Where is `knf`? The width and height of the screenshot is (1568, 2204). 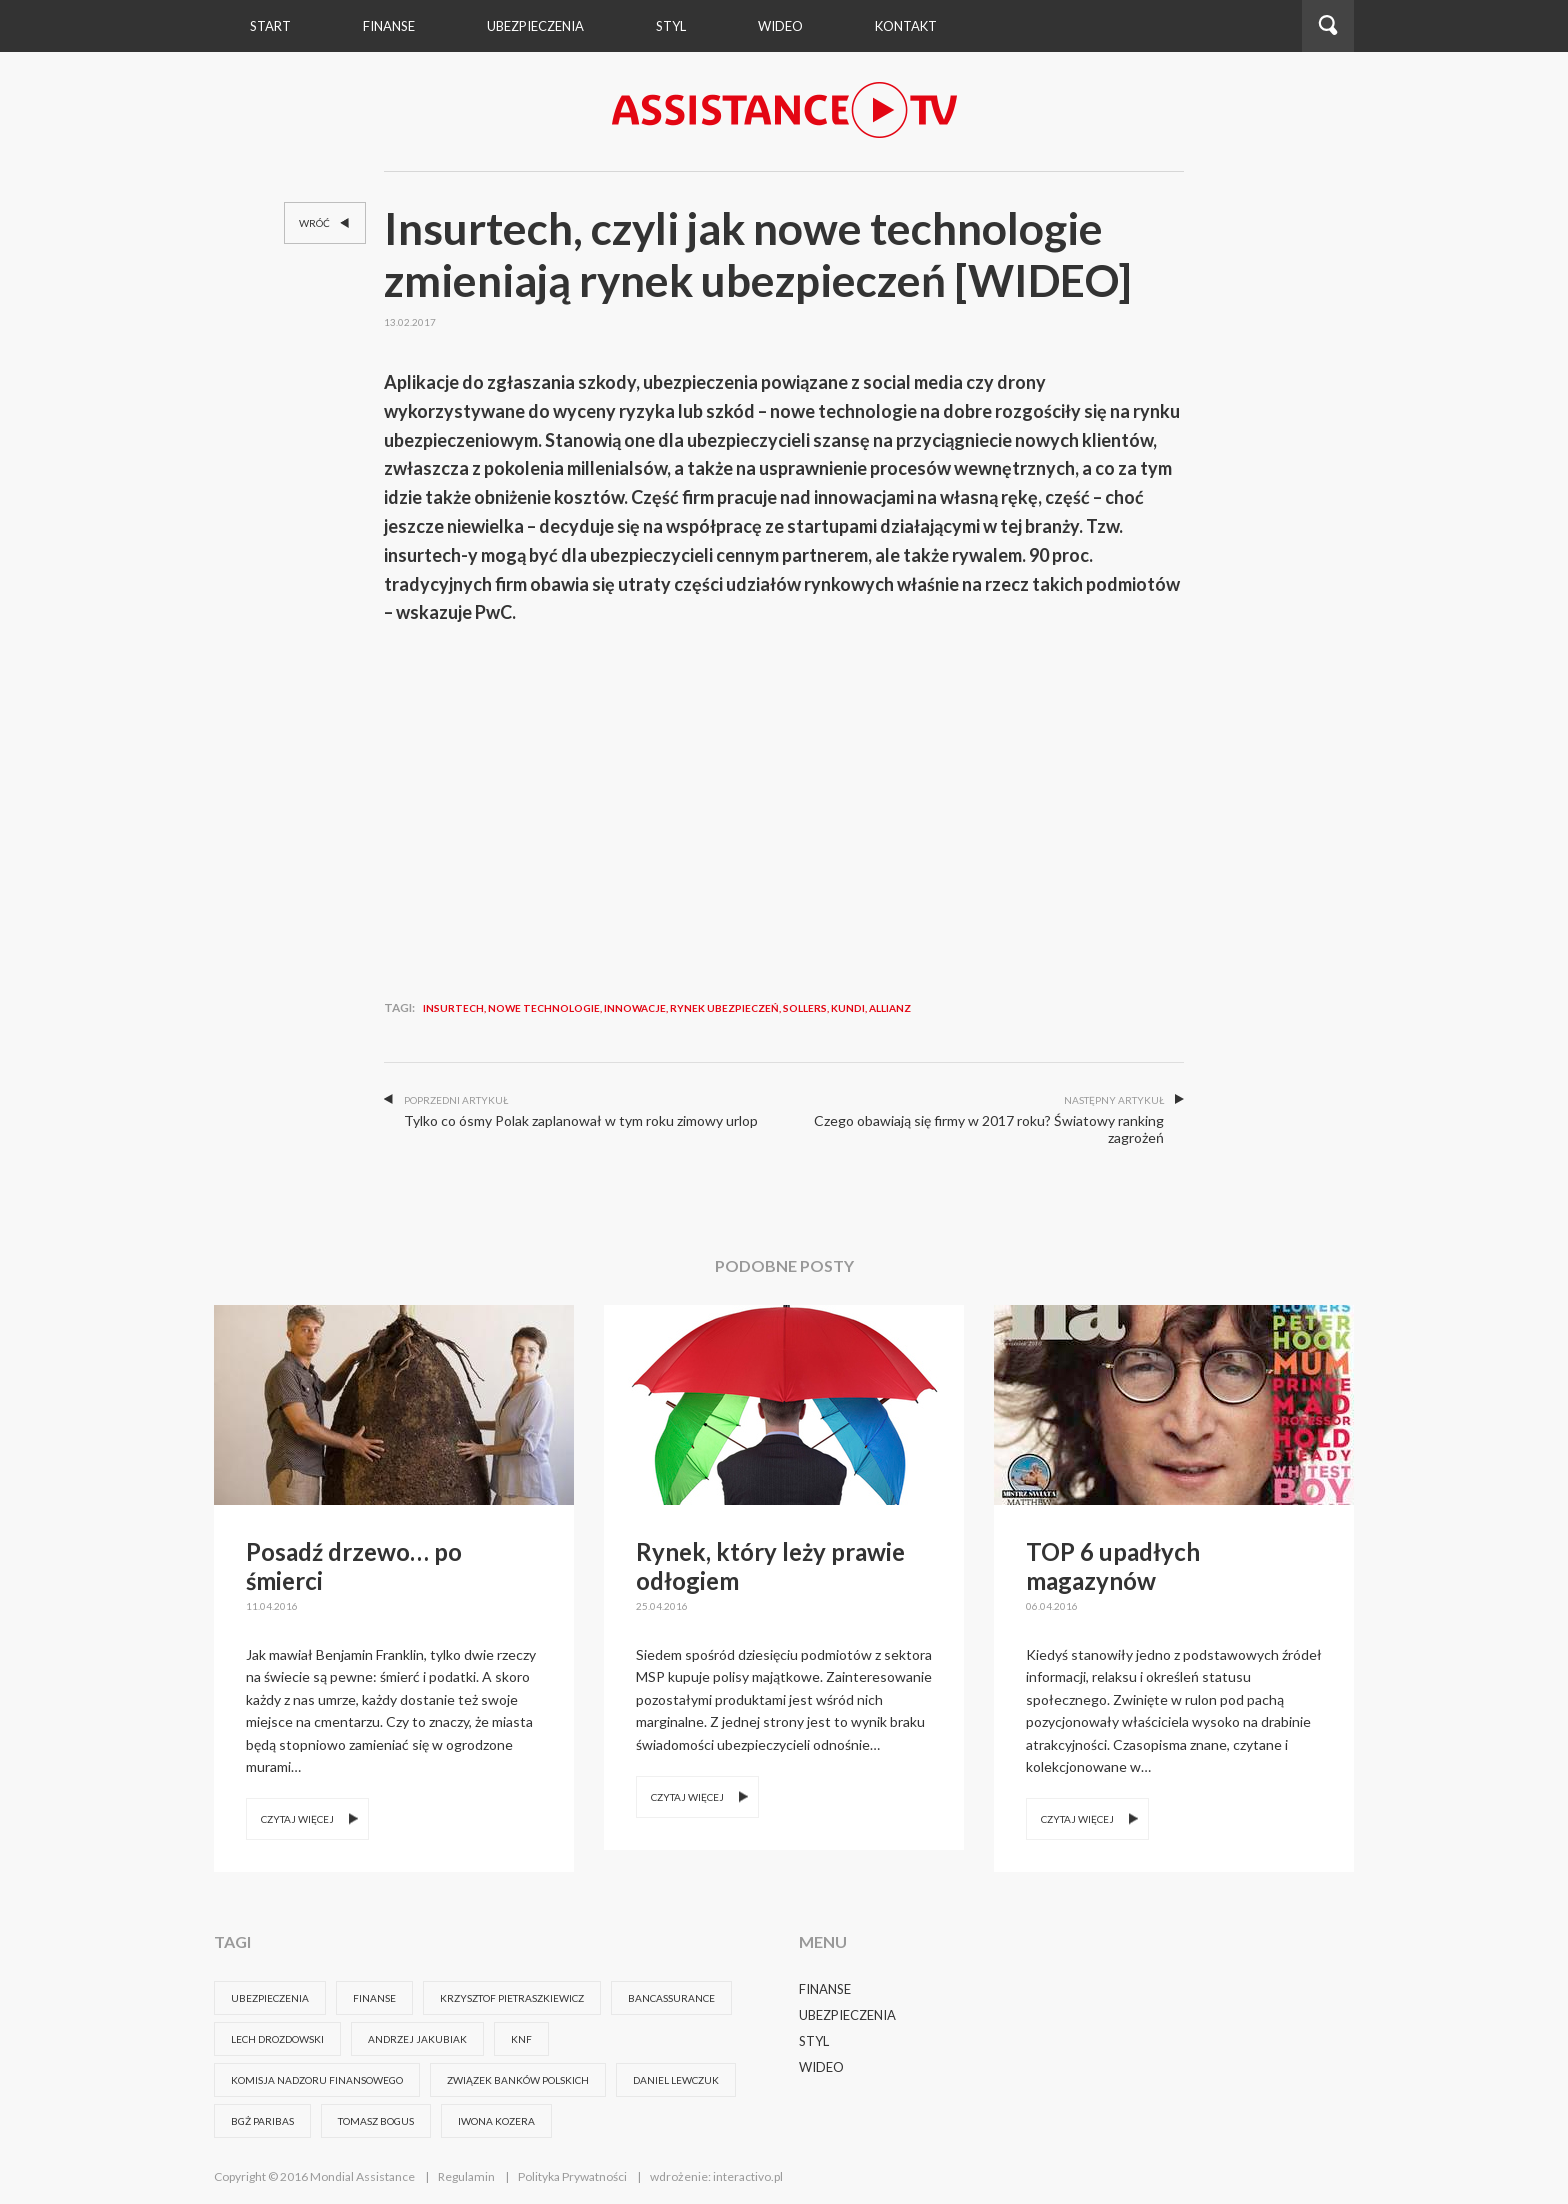 knf is located at coordinates (521, 2039).